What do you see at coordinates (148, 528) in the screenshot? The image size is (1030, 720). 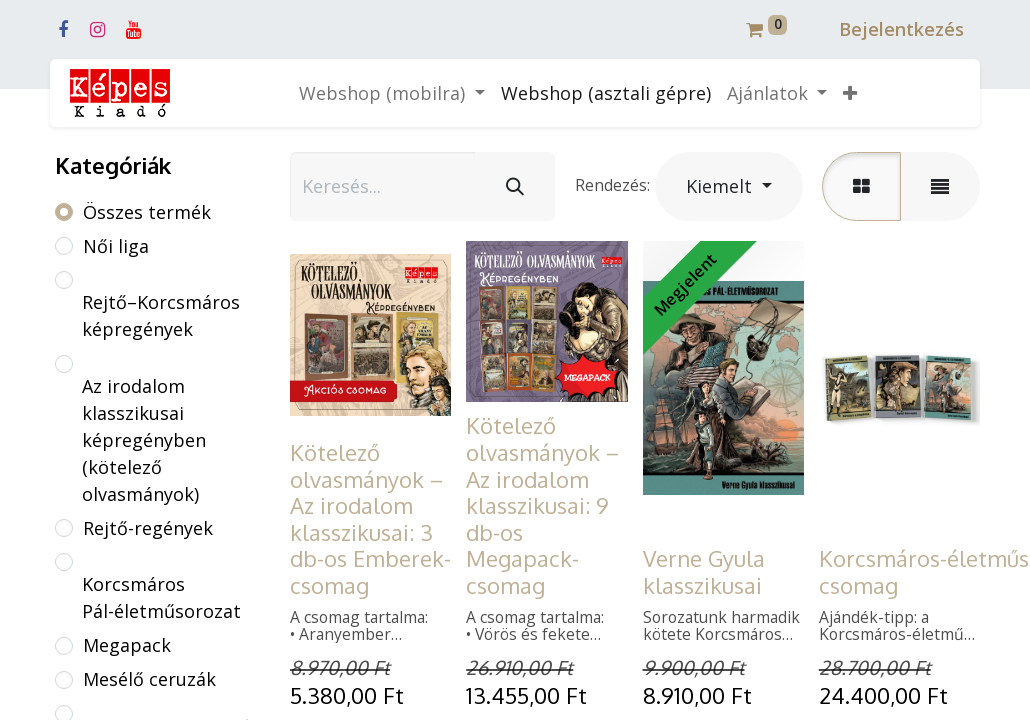 I see `Rejtő-regények` at bounding box center [148, 528].